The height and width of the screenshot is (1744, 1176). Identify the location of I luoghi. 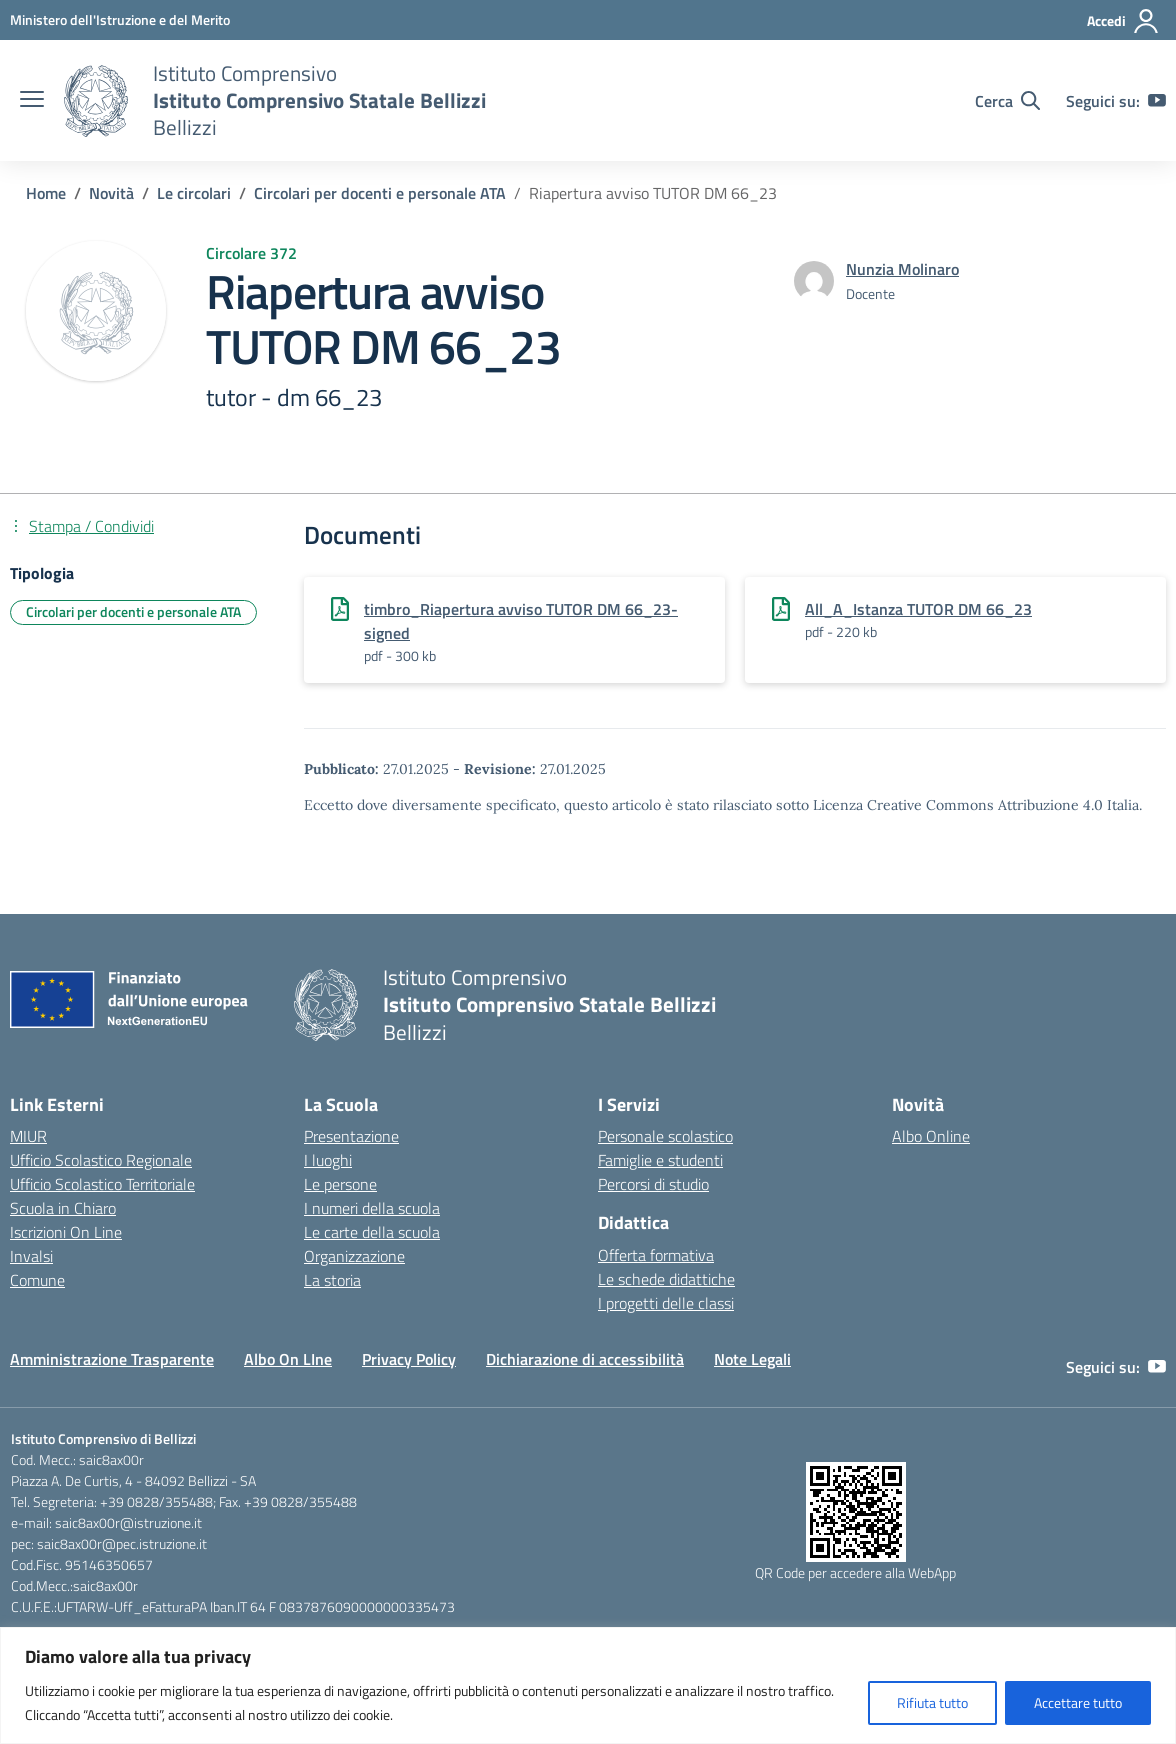
(328, 1160).